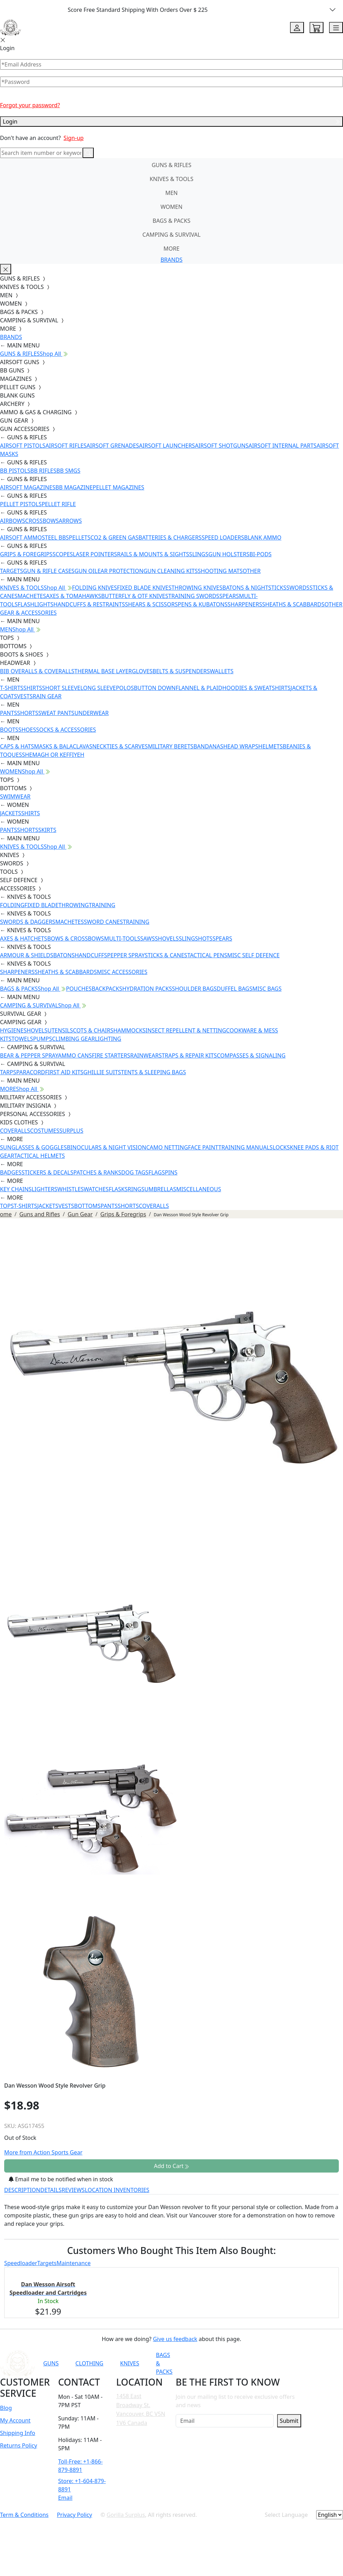  Describe the element at coordinates (58, 504) in the screenshot. I see `PELLET RIFLE` at that location.